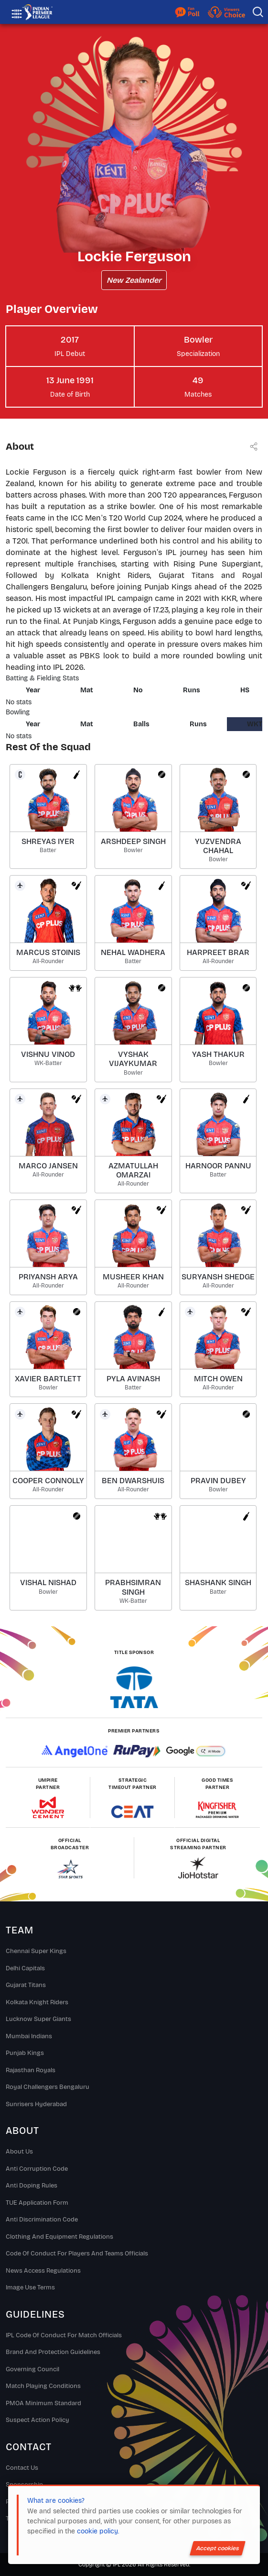  I want to click on Brand And Protection Guidelines, so click(53, 2352).